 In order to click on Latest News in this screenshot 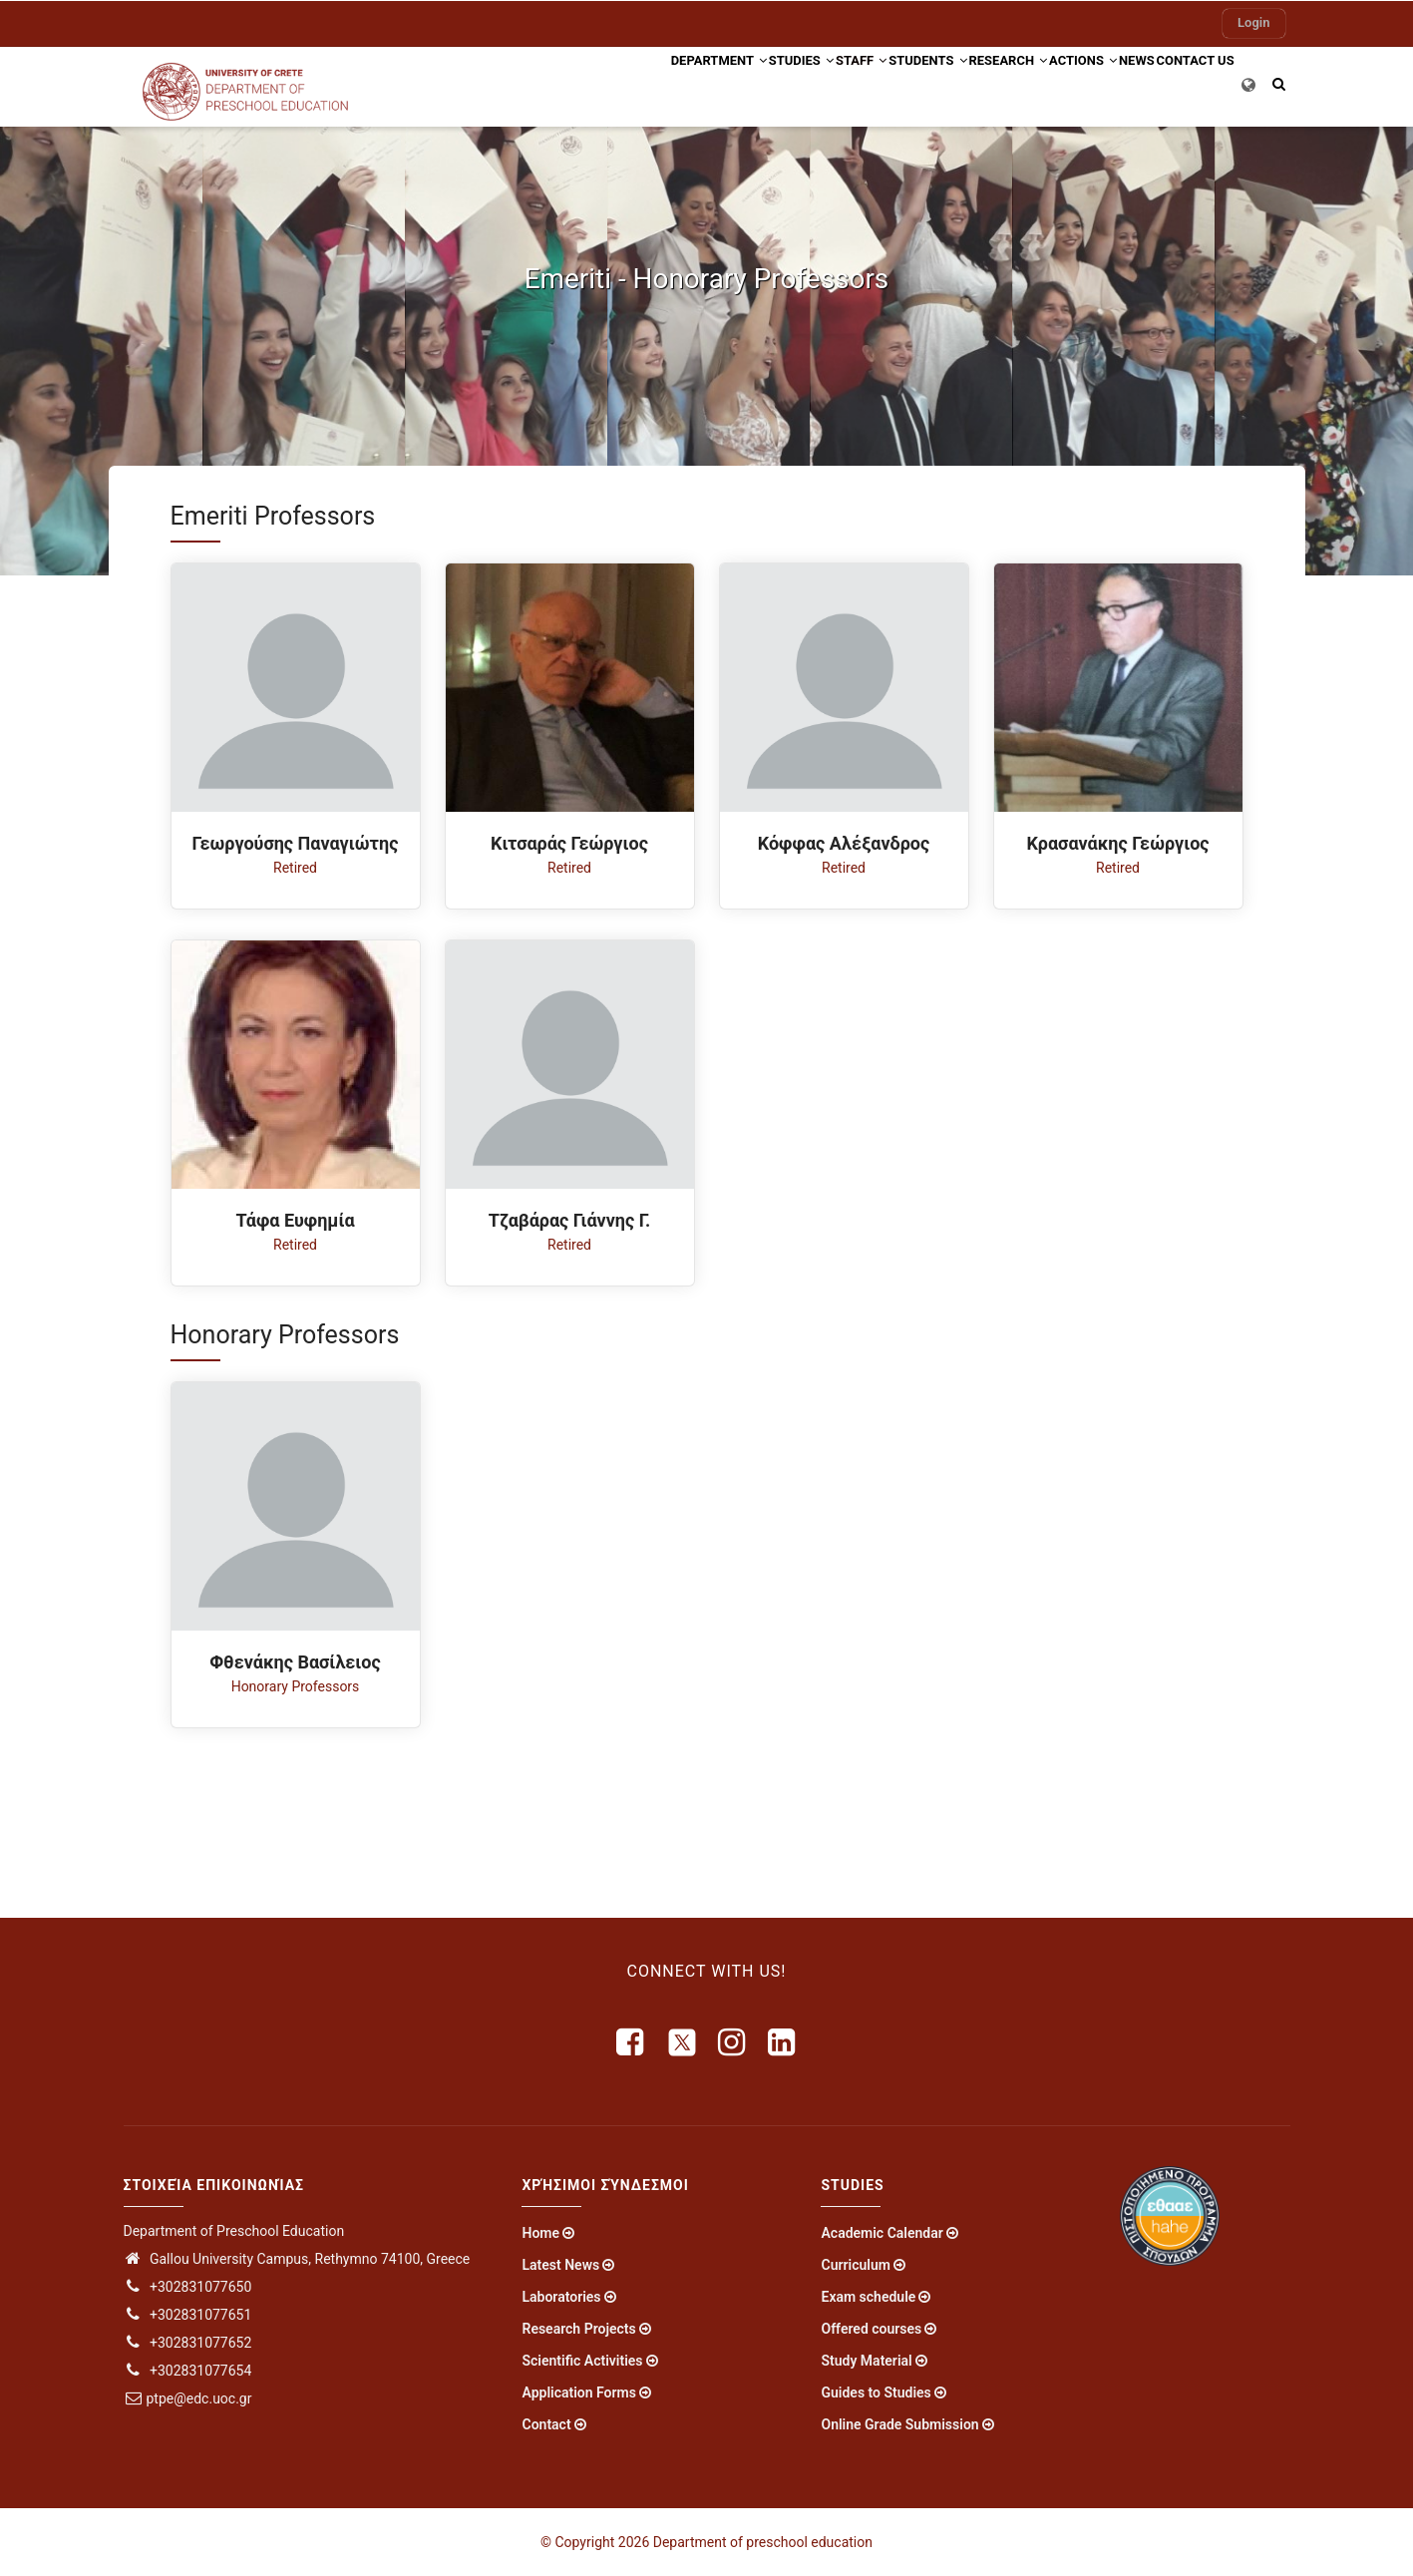, I will do `click(560, 2265)`.